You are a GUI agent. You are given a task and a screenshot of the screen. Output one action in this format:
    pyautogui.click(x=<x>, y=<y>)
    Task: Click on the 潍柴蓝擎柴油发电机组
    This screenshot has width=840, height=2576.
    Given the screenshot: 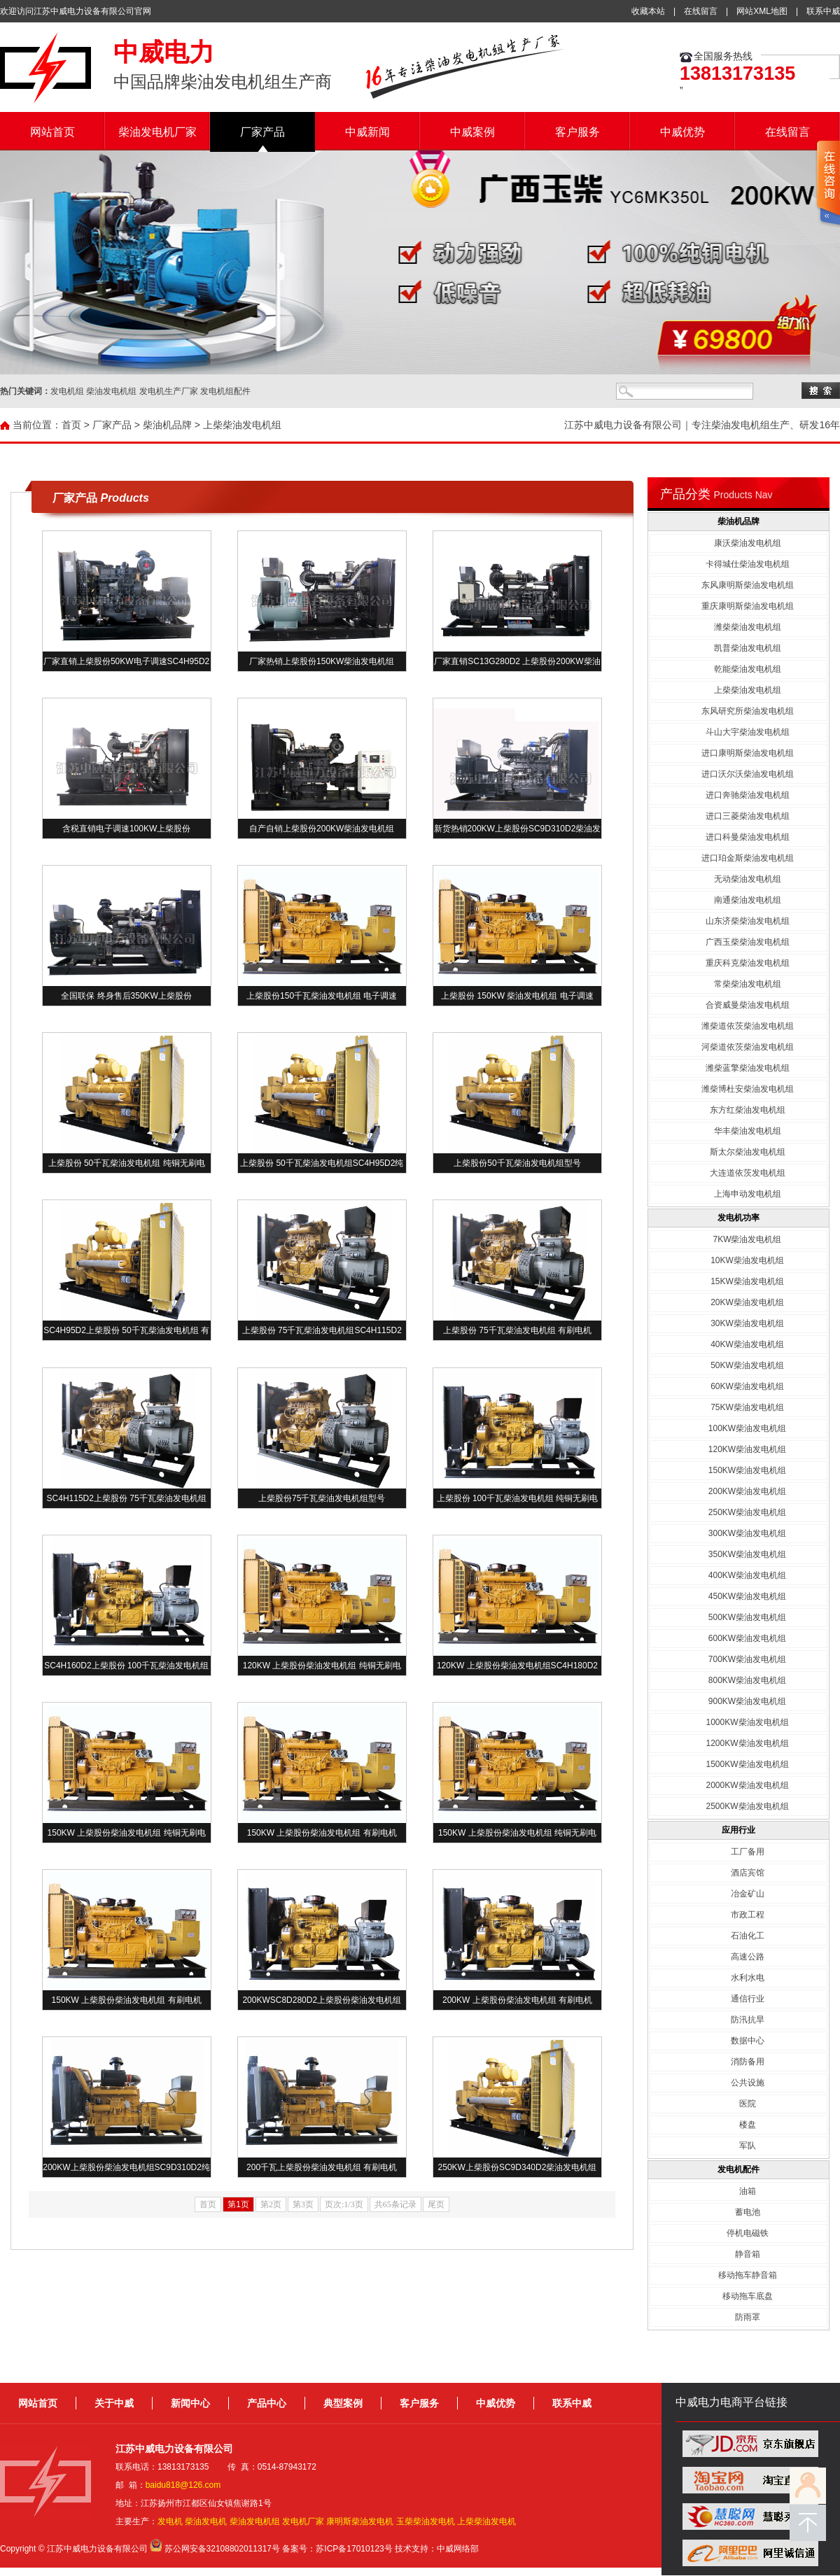 What is the action you would take?
    pyautogui.click(x=748, y=1068)
    